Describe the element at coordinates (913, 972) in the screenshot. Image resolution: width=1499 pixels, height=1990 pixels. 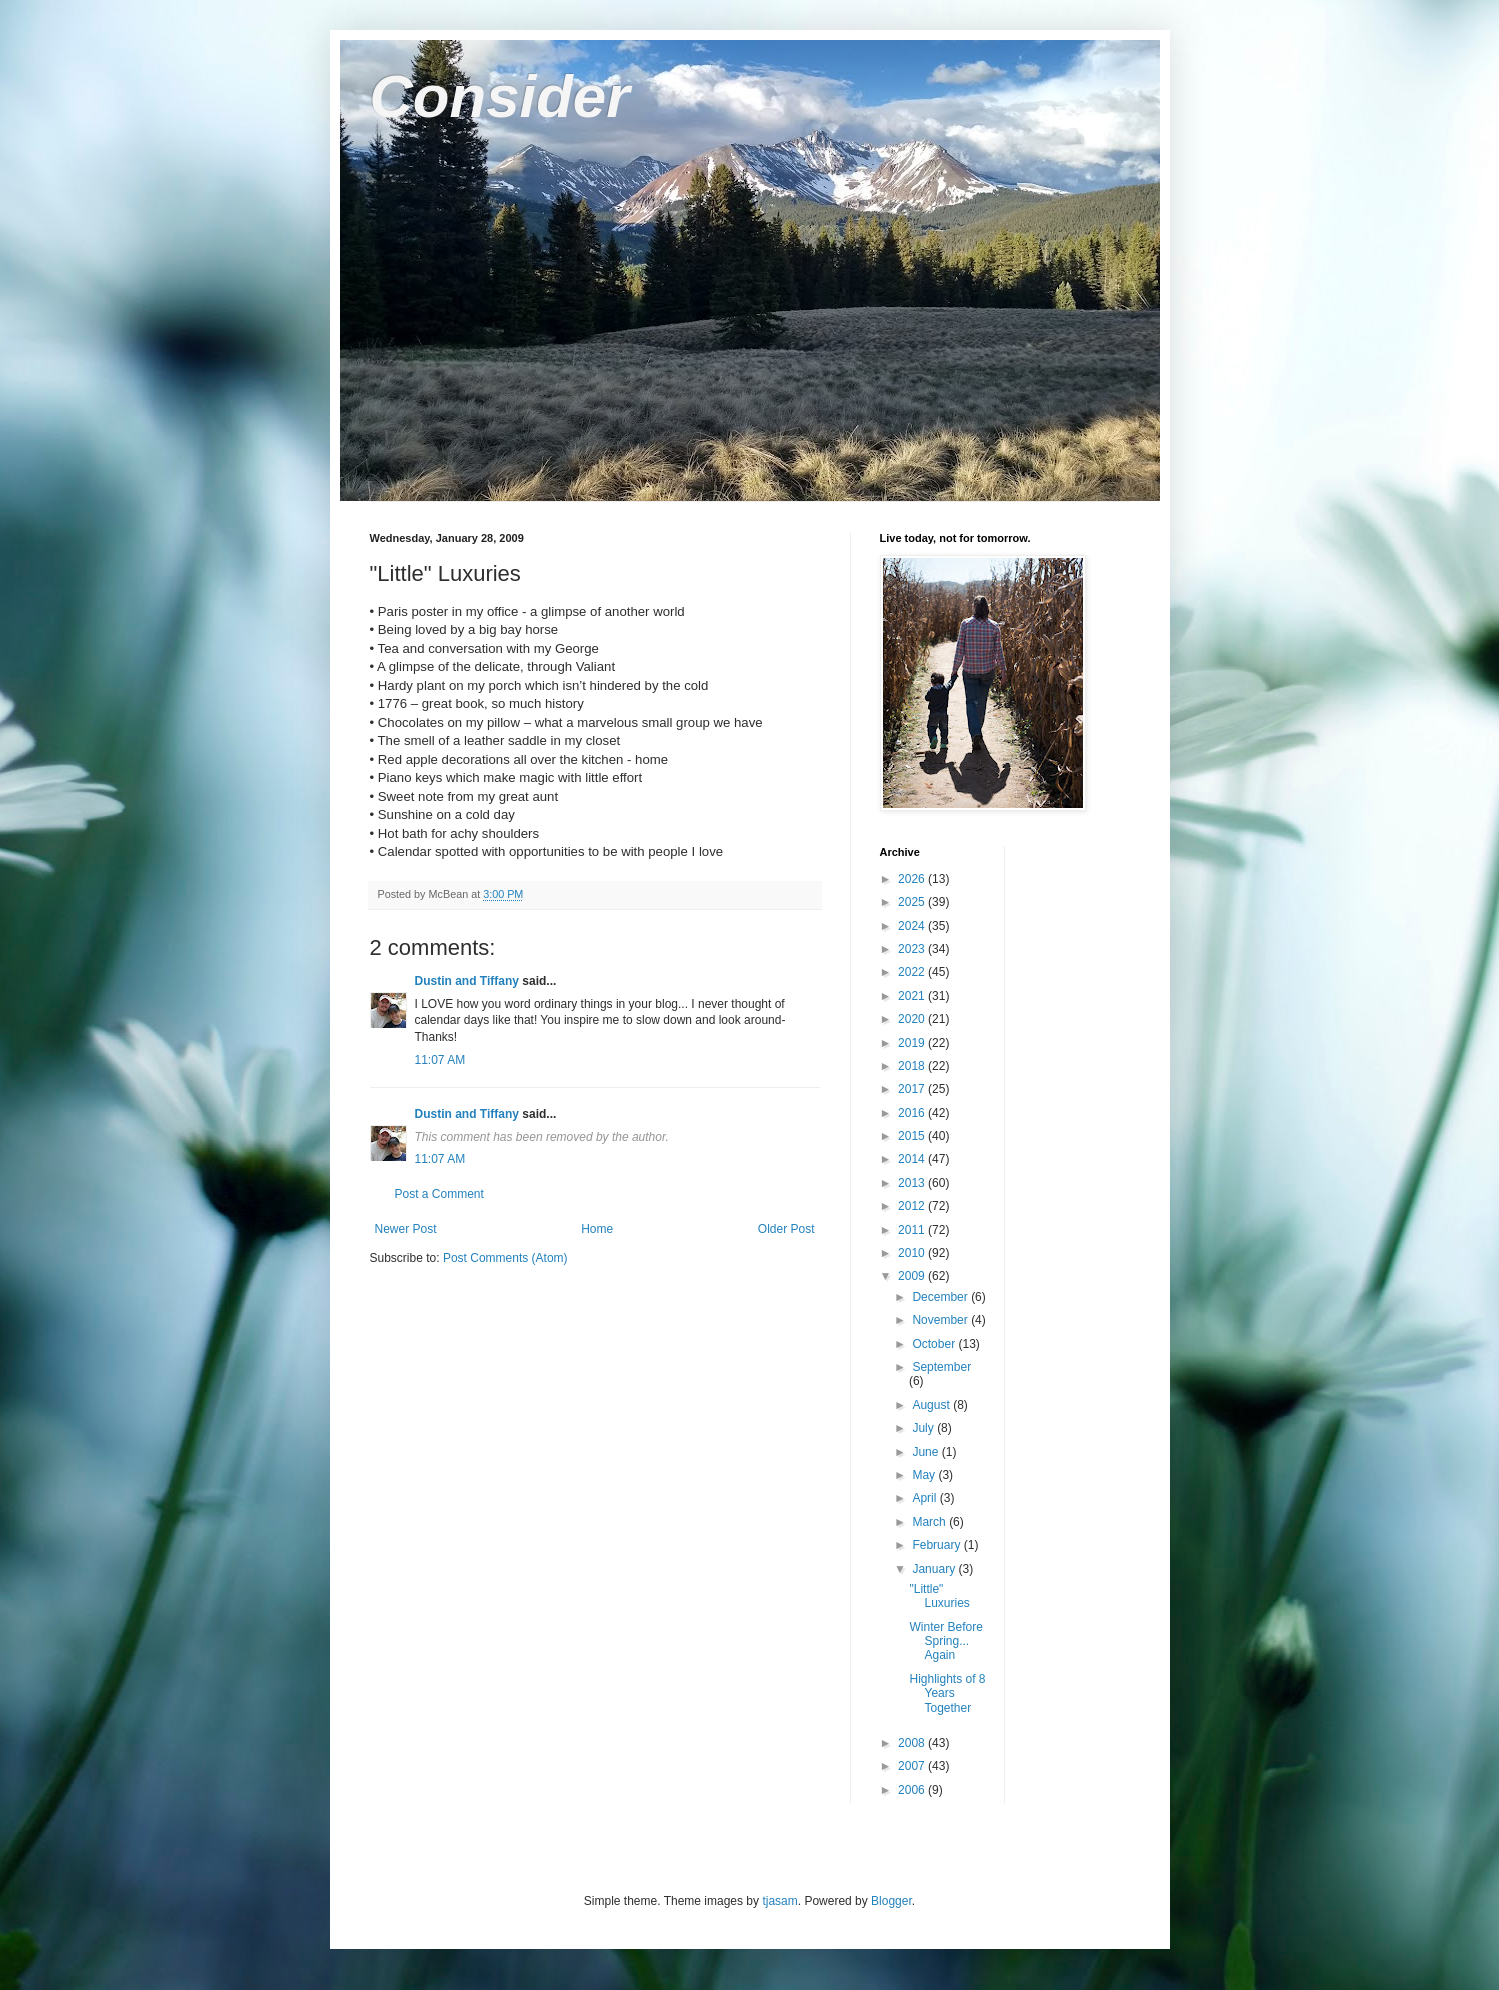
I see `2022` at that location.